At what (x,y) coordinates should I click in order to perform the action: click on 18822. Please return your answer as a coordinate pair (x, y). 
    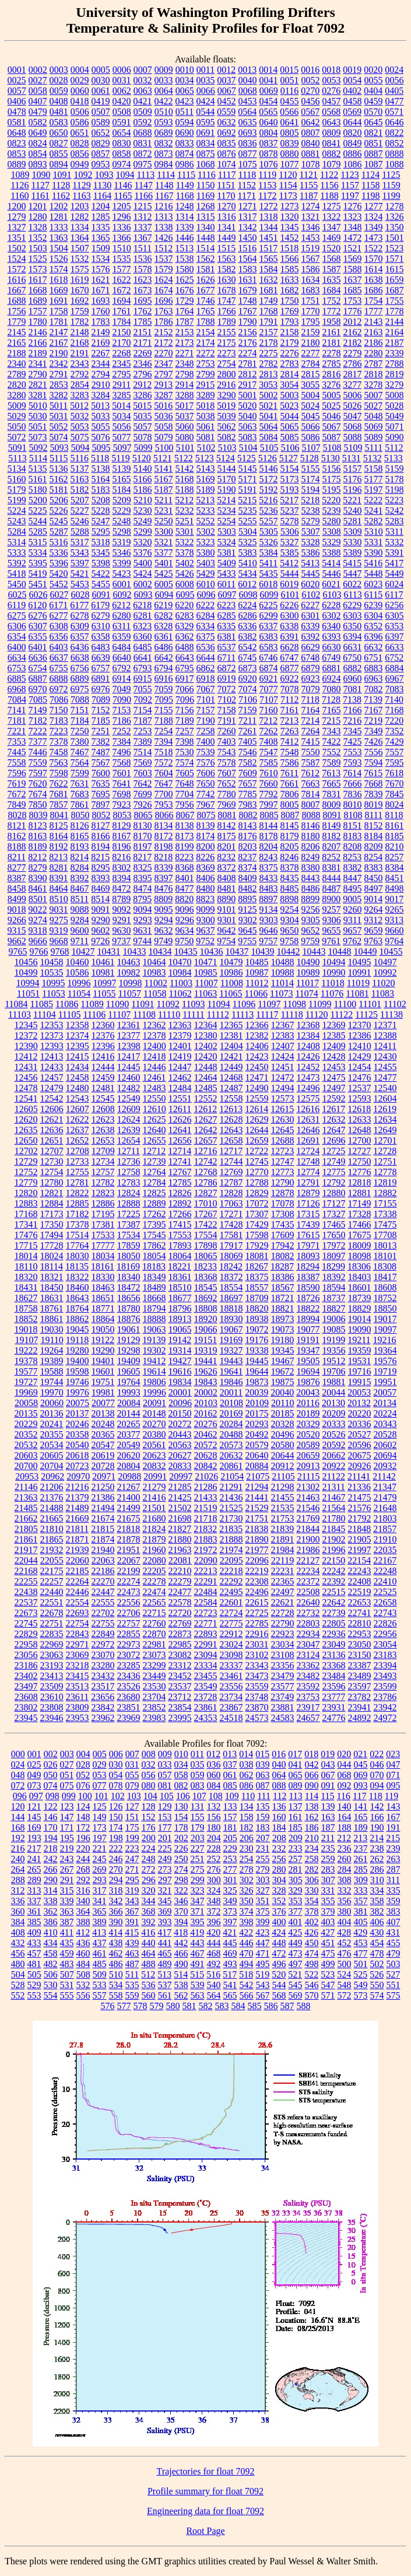
    Looking at the image, I should click on (308, 1308).